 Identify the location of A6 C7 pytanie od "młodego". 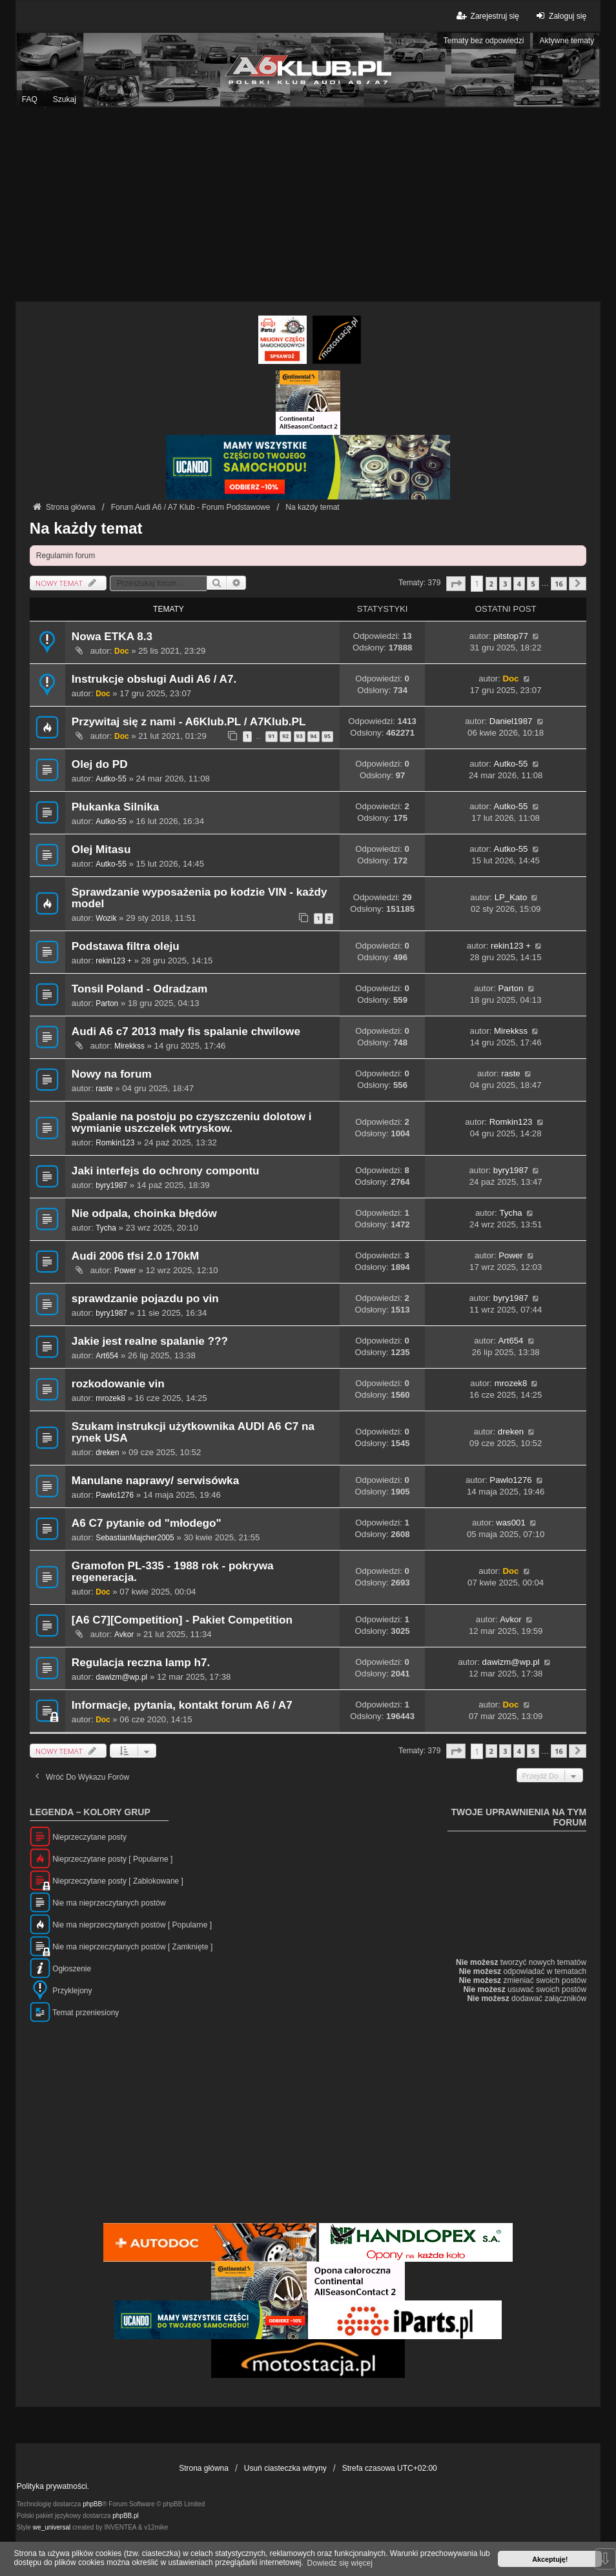
(146, 1523).